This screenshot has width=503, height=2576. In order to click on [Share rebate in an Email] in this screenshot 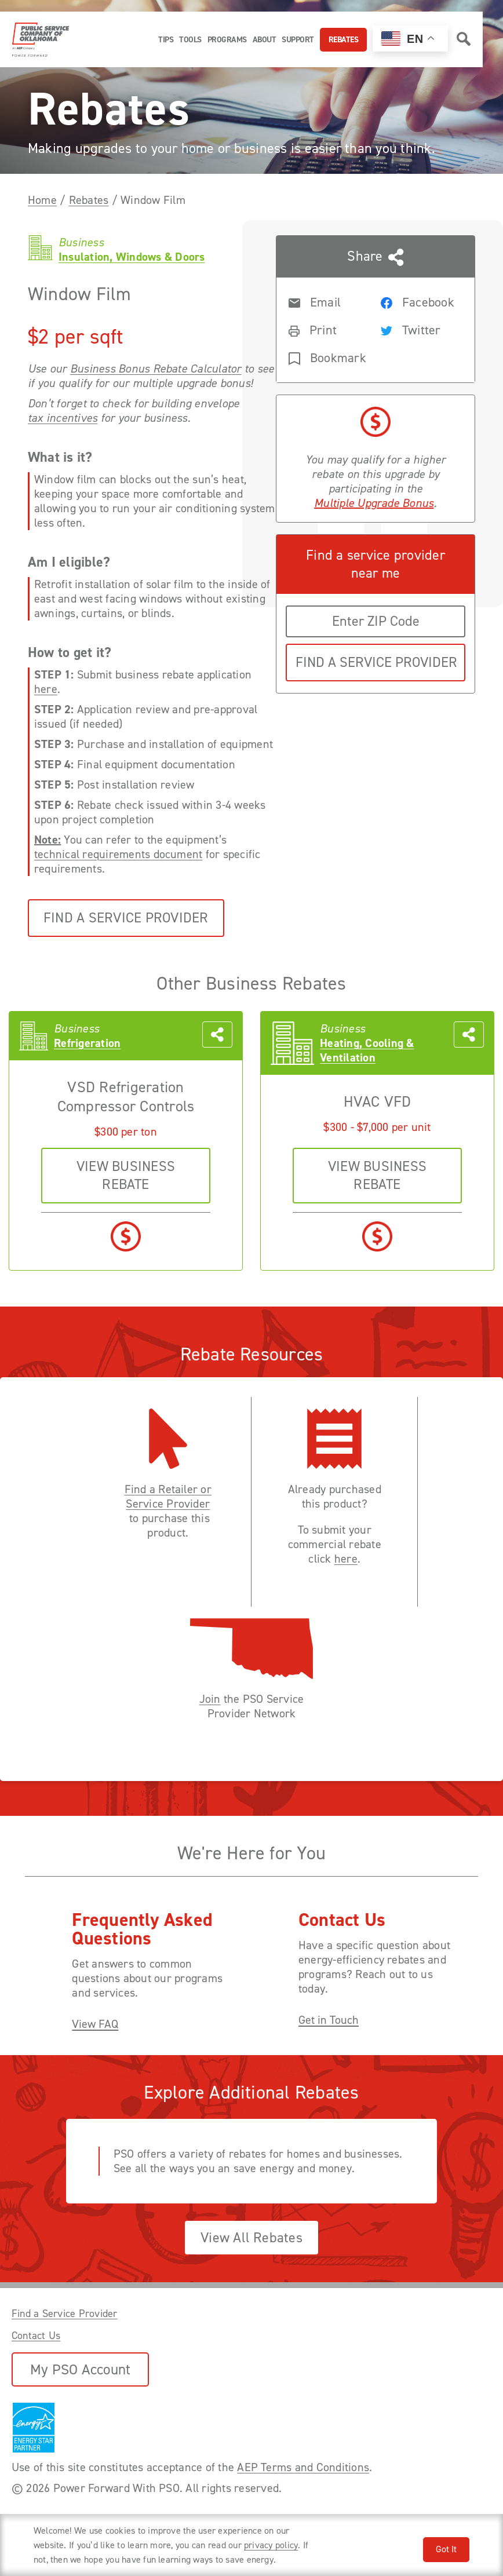, I will do `click(325, 301)`.